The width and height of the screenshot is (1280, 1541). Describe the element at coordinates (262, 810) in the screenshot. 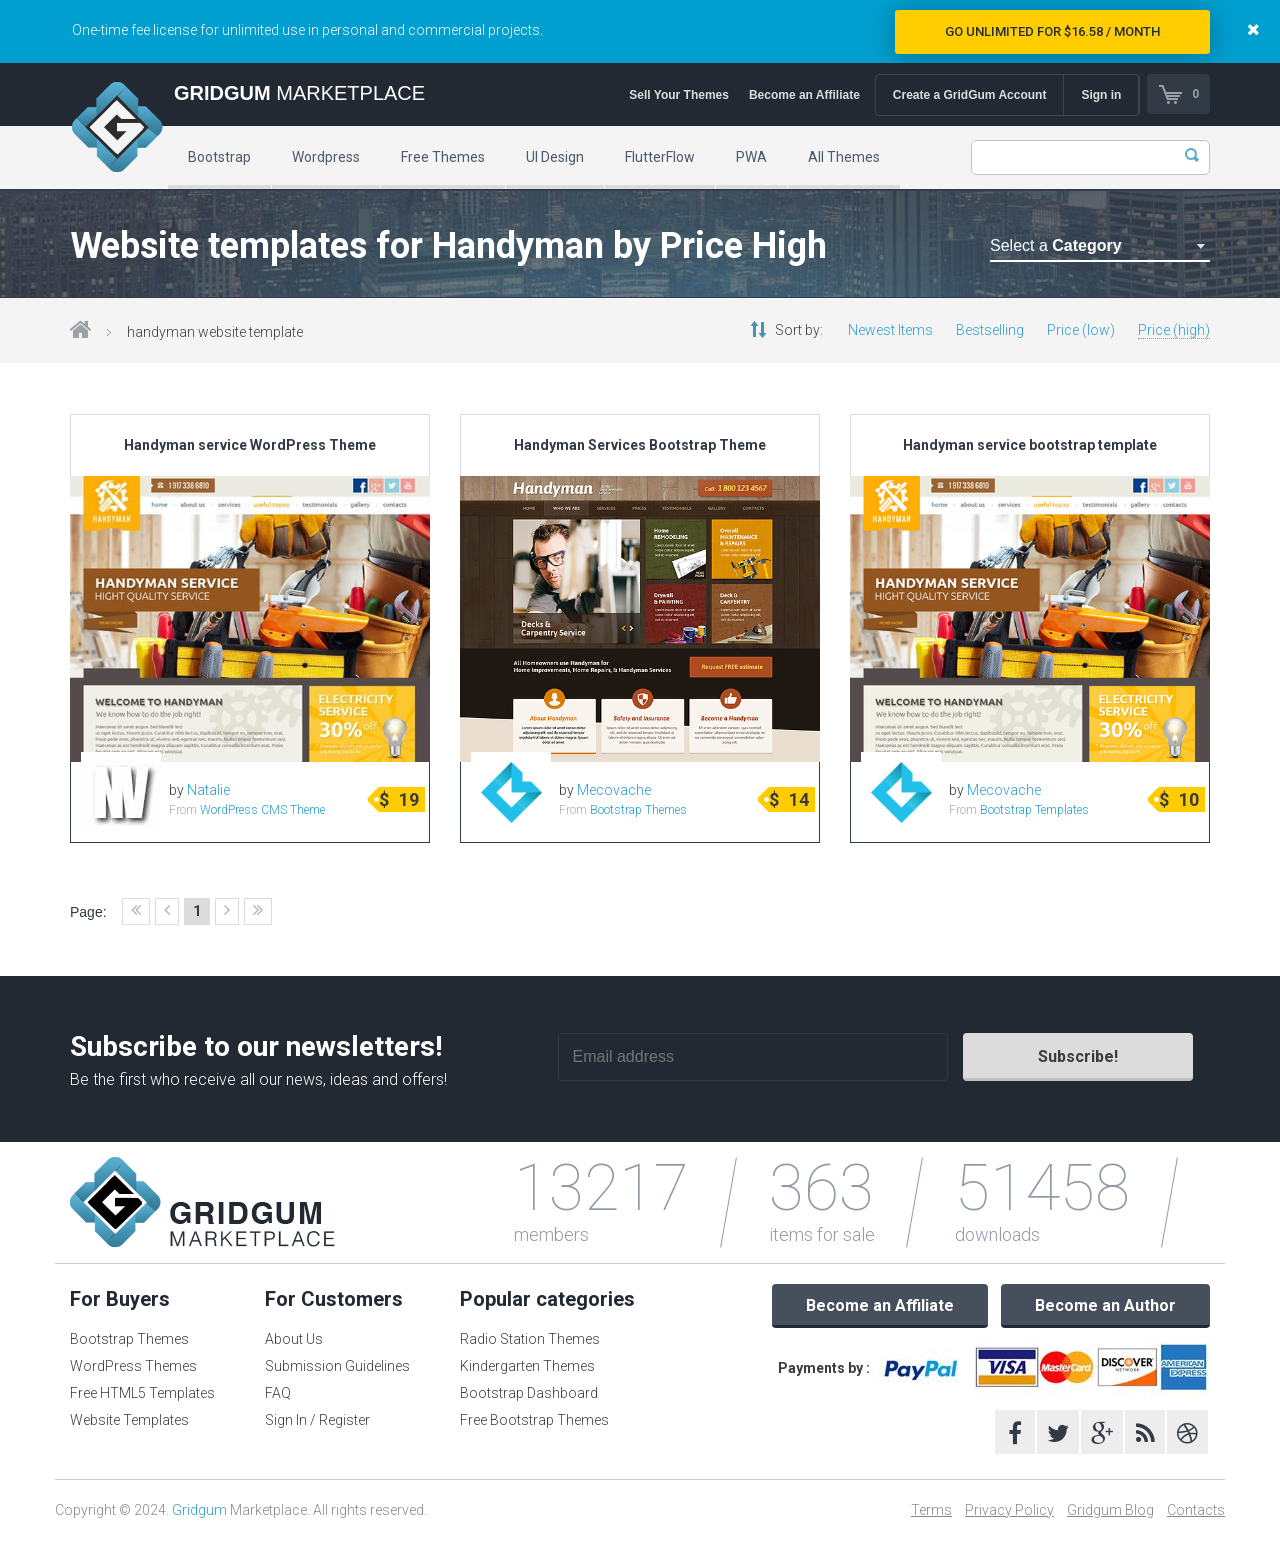

I see `WordPress CMS Theme` at that location.